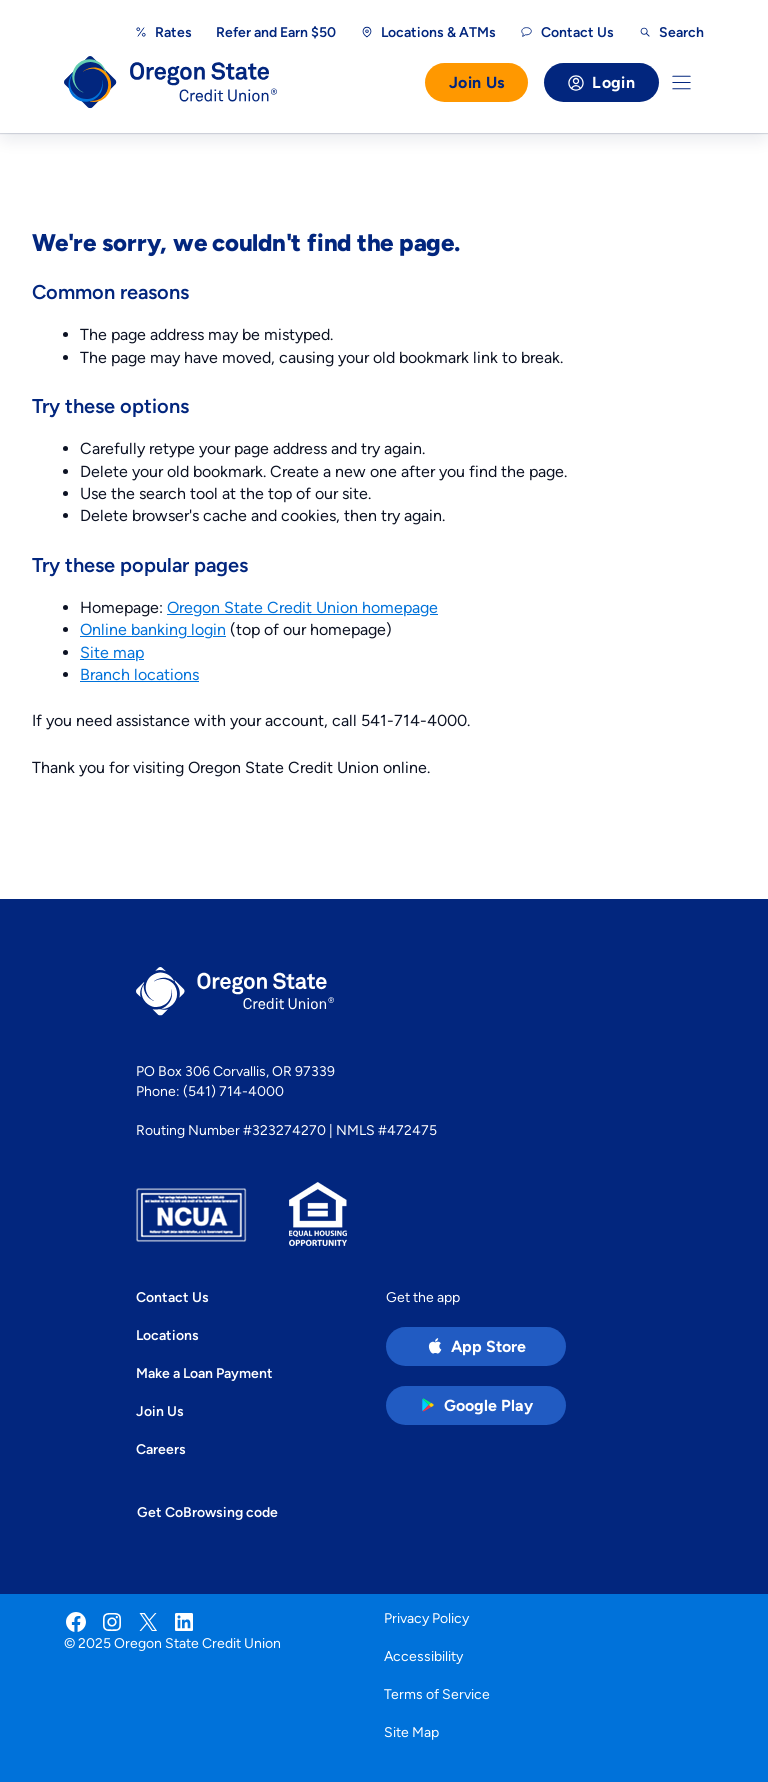 This screenshot has width=768, height=1782. I want to click on Careers, so click(161, 1449).